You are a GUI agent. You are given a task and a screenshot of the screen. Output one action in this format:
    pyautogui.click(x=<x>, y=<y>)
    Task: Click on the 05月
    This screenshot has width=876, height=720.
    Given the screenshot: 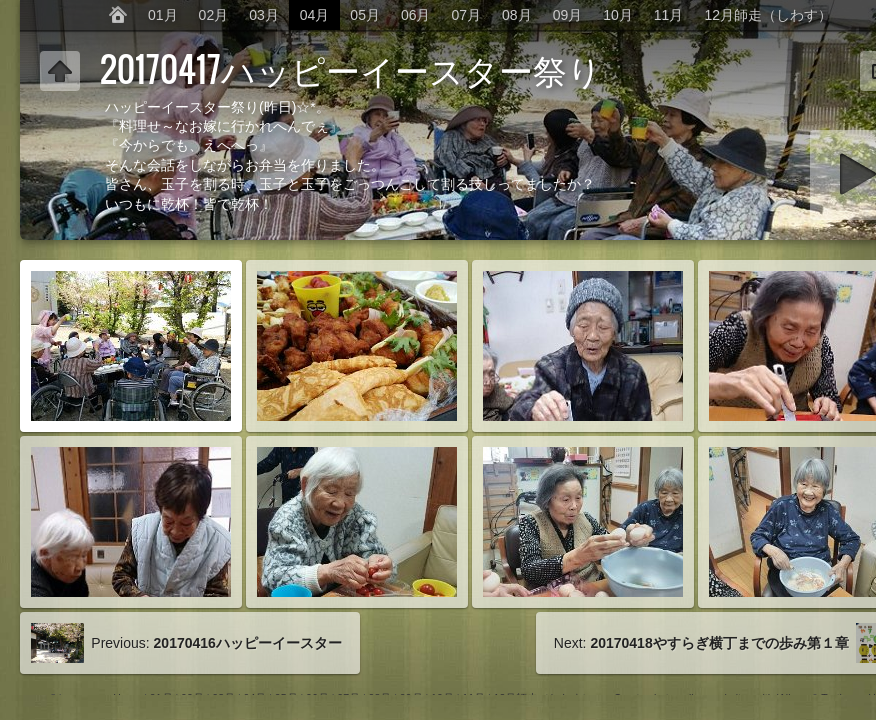 What is the action you would take?
    pyautogui.click(x=365, y=15)
    